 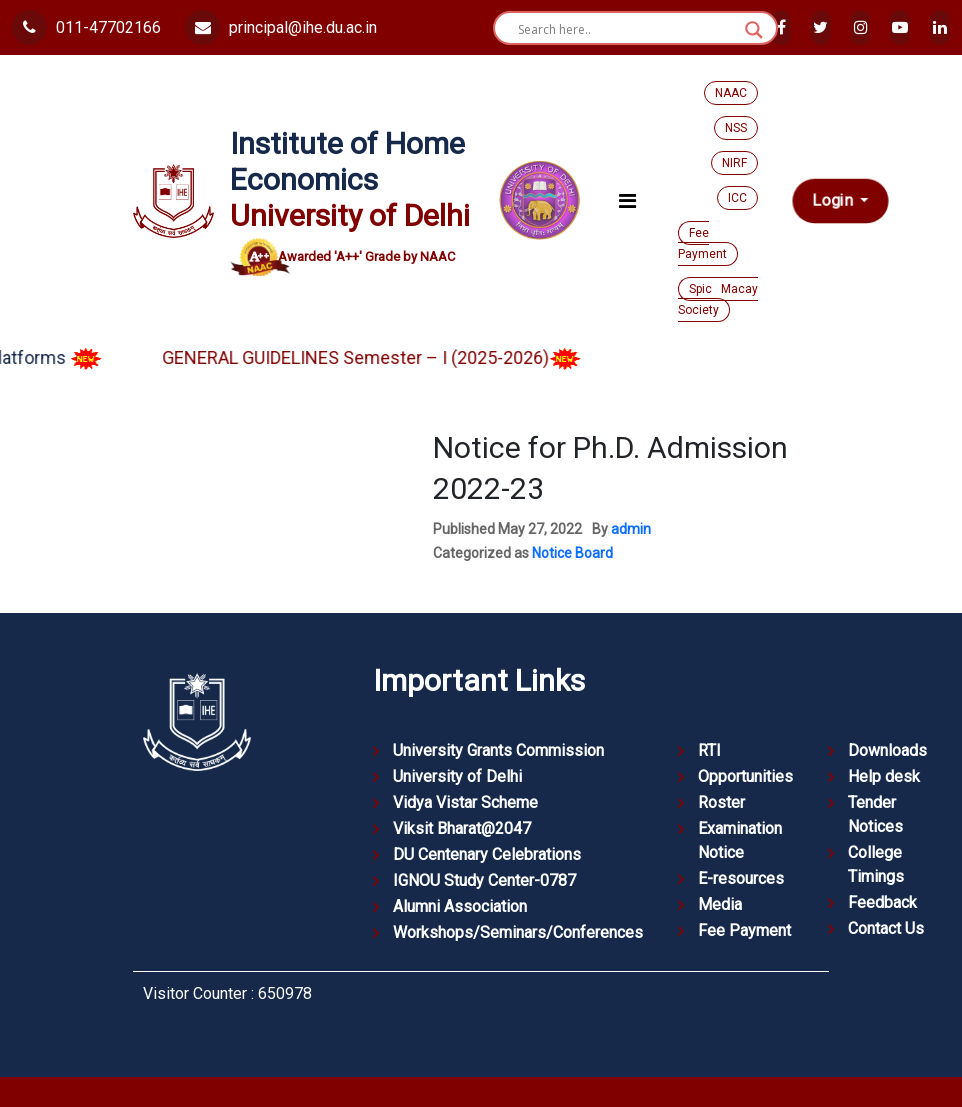 I want to click on Fee Payment, so click(x=702, y=243).